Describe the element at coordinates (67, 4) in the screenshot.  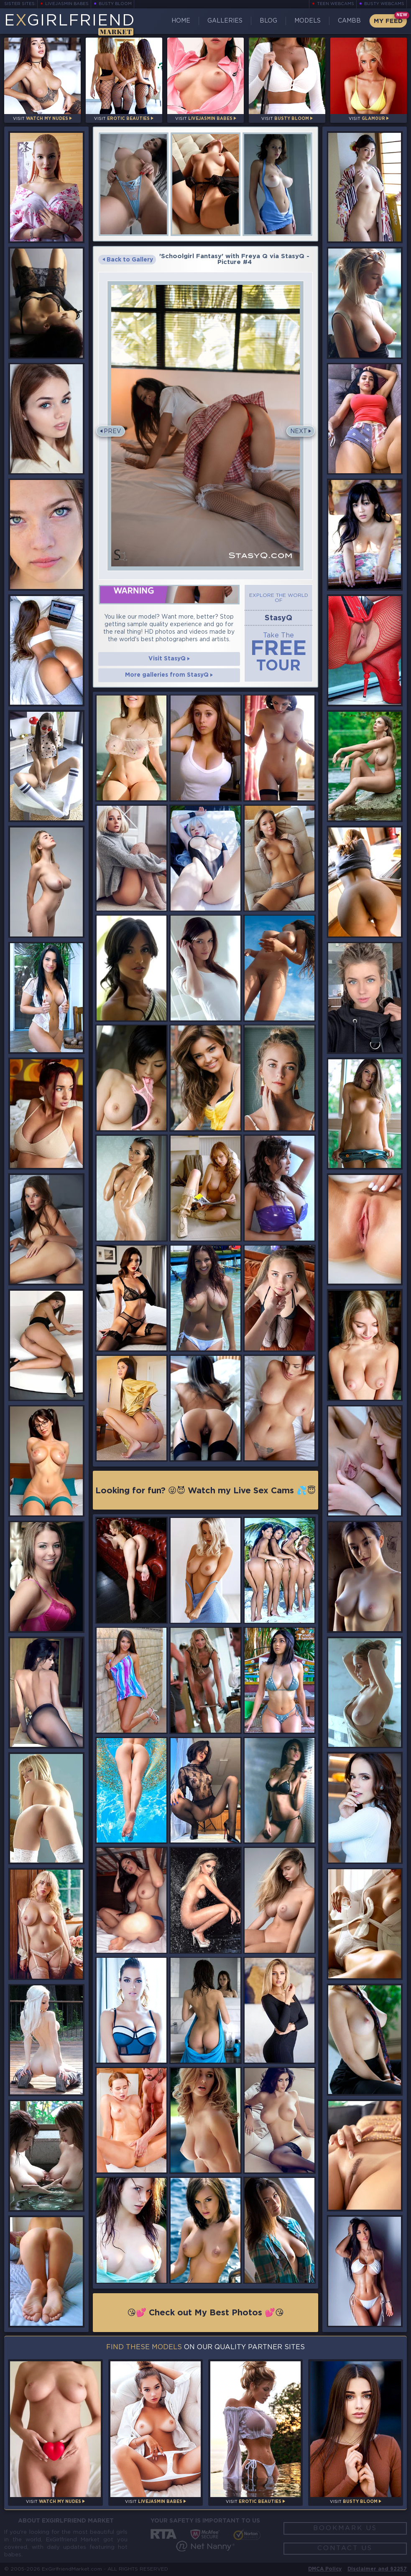
I see `LiveJasmin Babes` at that location.